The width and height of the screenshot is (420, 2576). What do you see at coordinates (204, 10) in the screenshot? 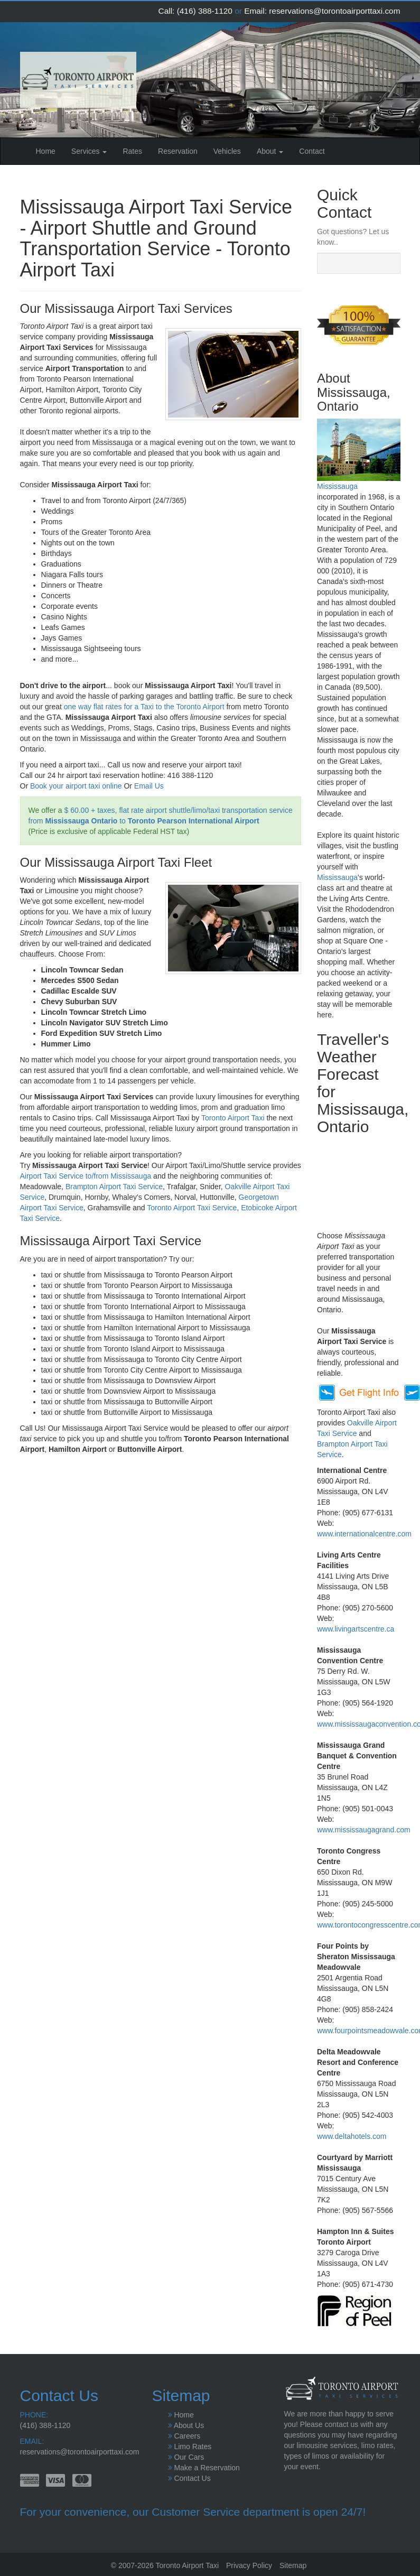
I see `(416) 388-1120` at bounding box center [204, 10].